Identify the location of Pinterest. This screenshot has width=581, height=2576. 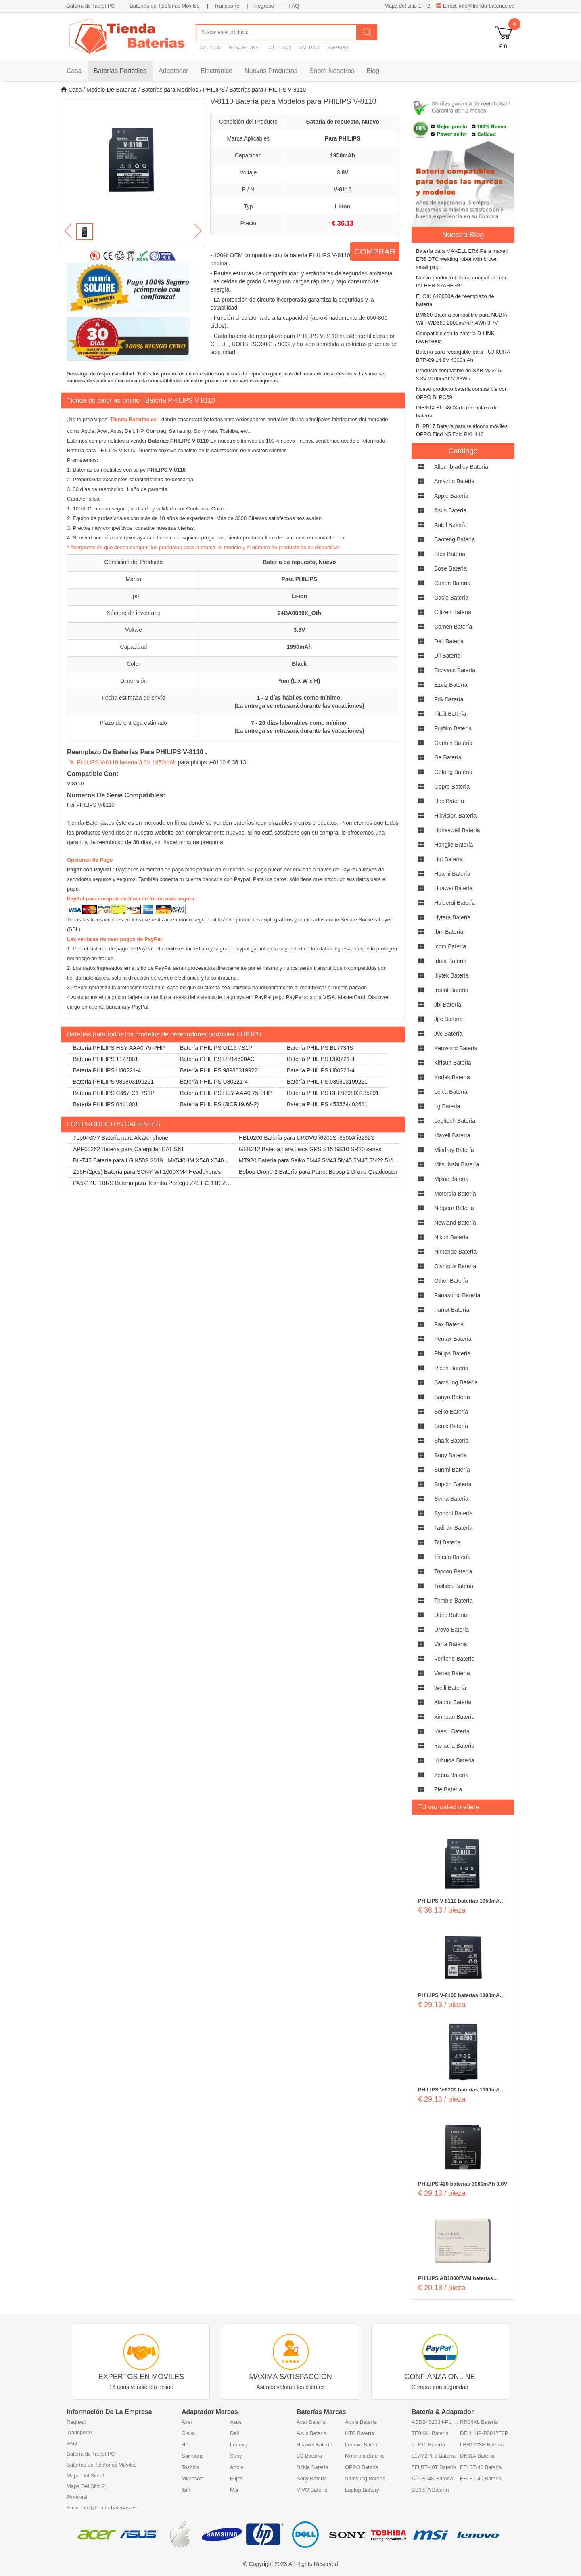
(77, 2497).